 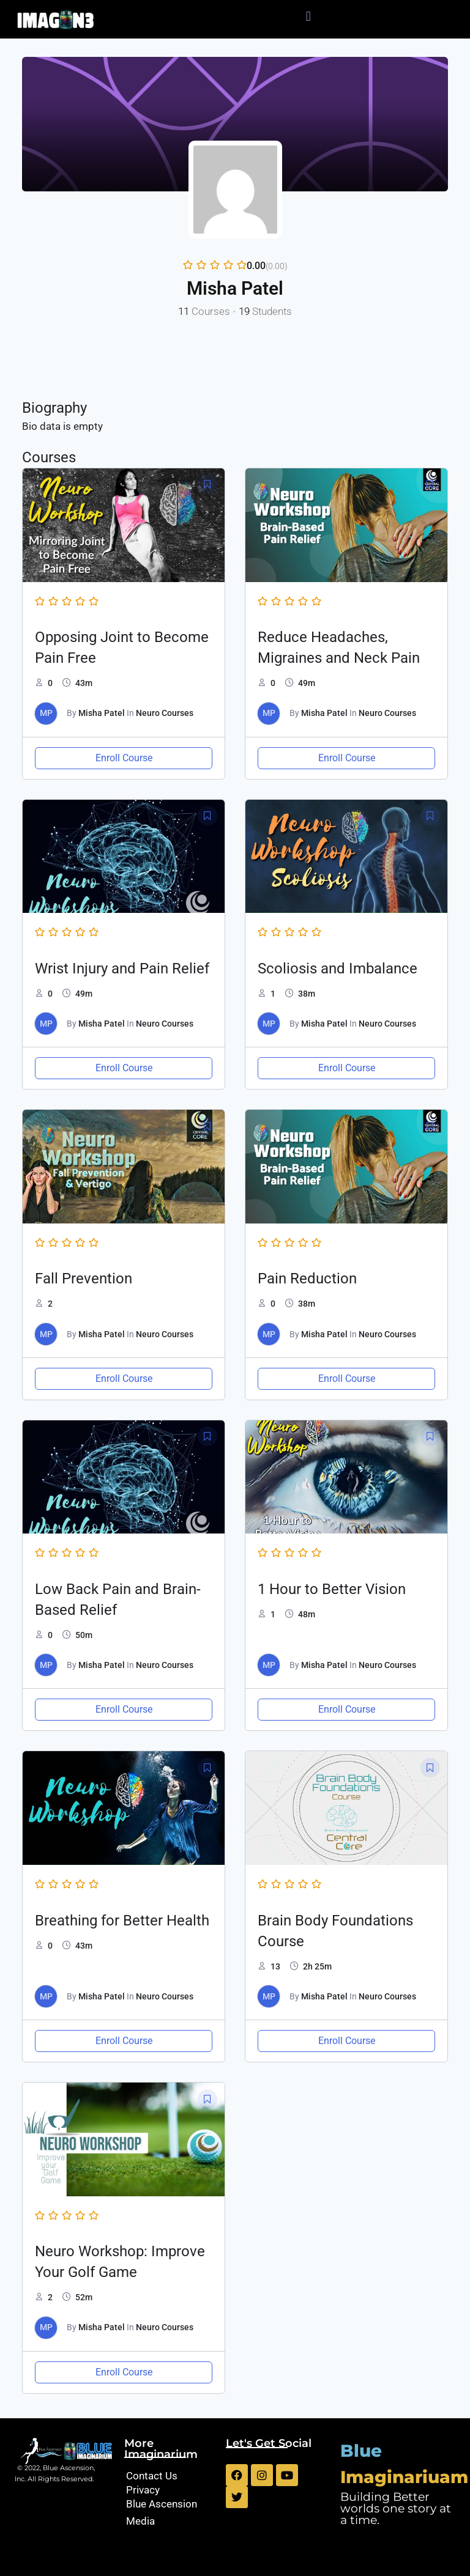 I want to click on Scoliosis and Imbalance, so click(x=337, y=968).